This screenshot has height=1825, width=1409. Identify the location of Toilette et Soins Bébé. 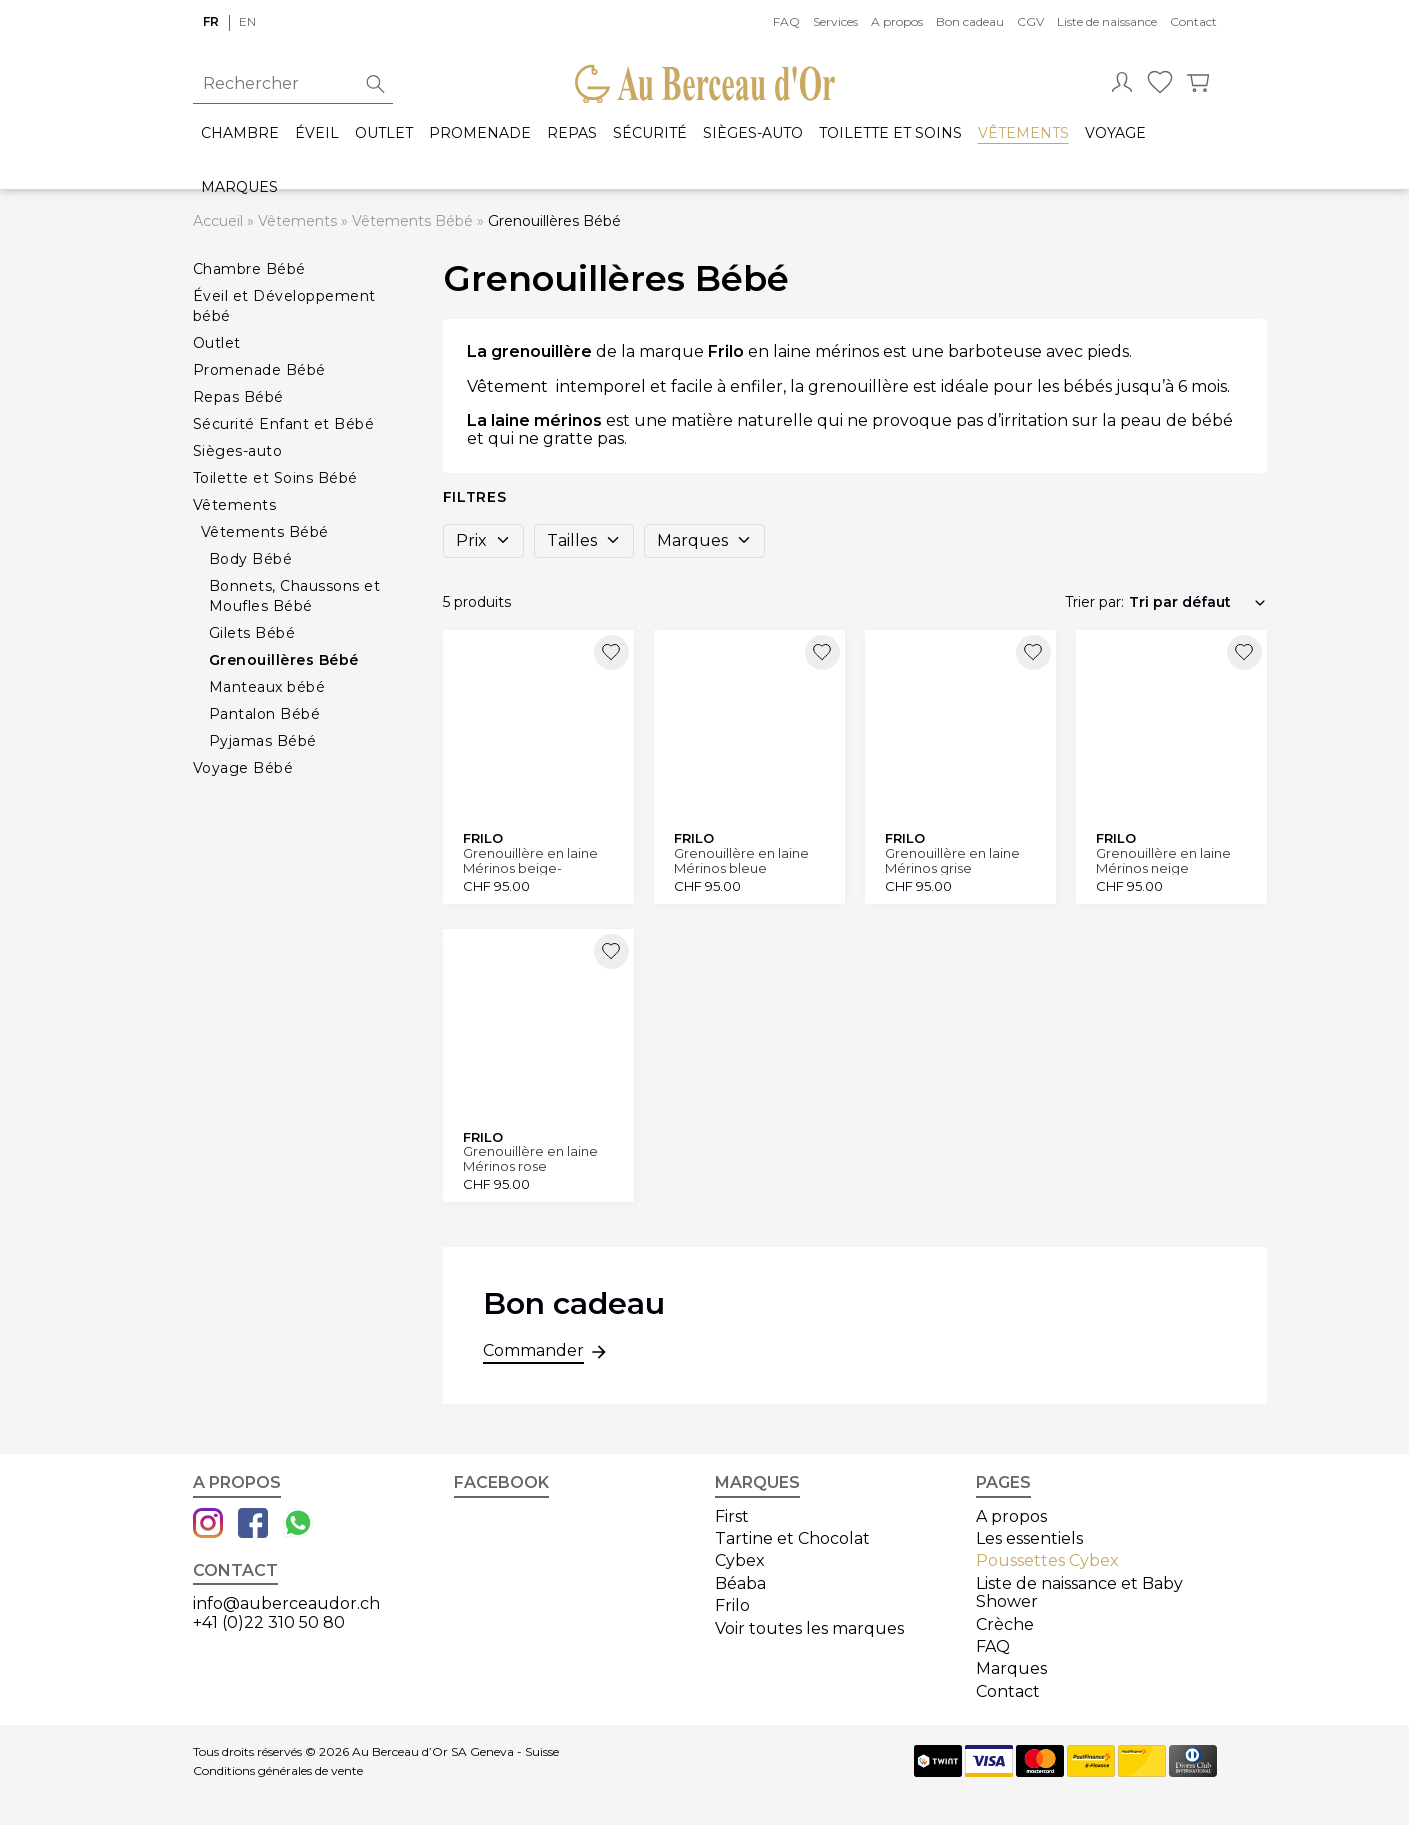
(275, 478).